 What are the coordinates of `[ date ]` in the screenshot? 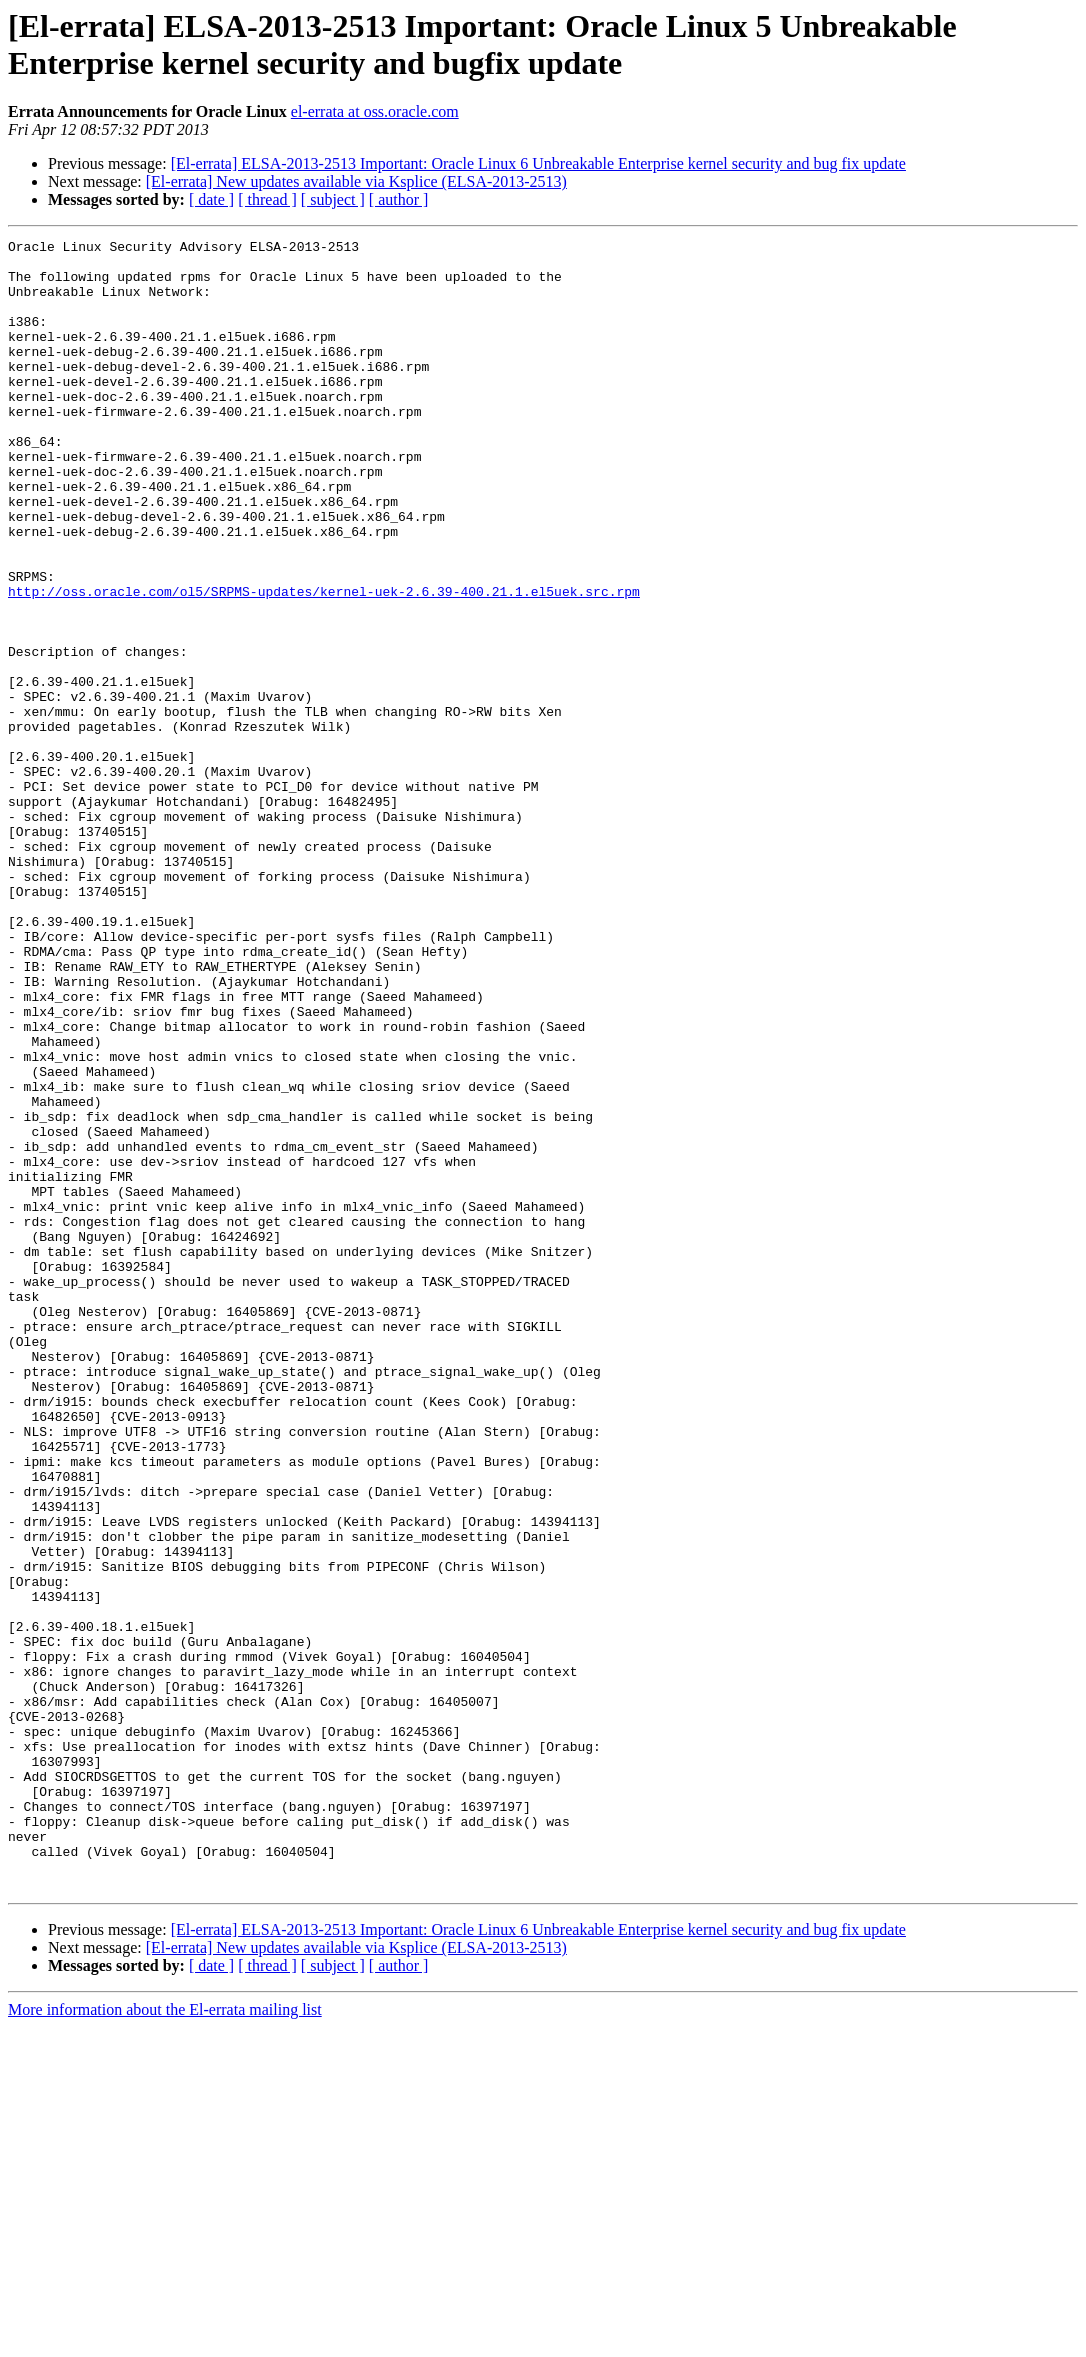 It's located at (211, 199).